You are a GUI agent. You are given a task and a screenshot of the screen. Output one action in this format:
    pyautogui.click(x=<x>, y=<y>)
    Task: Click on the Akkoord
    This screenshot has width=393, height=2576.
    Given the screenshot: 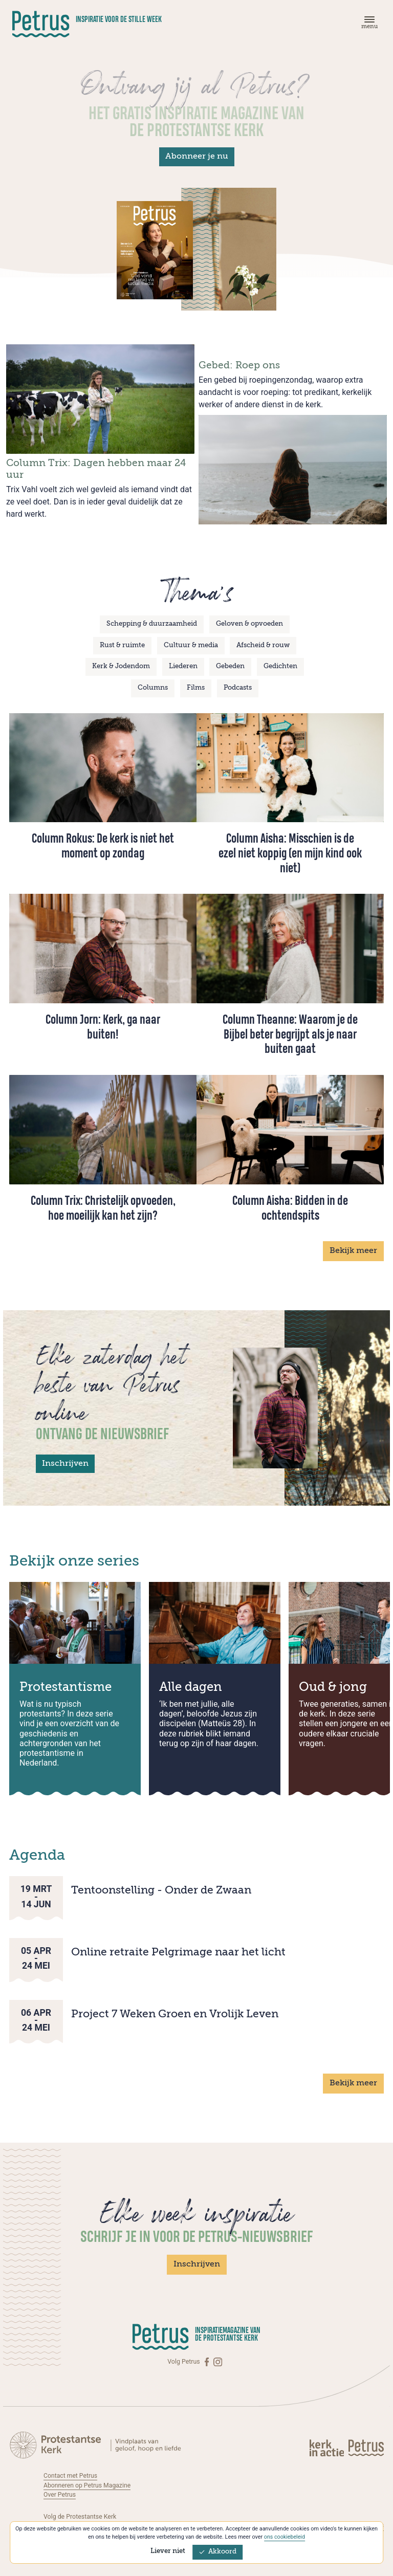 What is the action you would take?
    pyautogui.click(x=217, y=2551)
    